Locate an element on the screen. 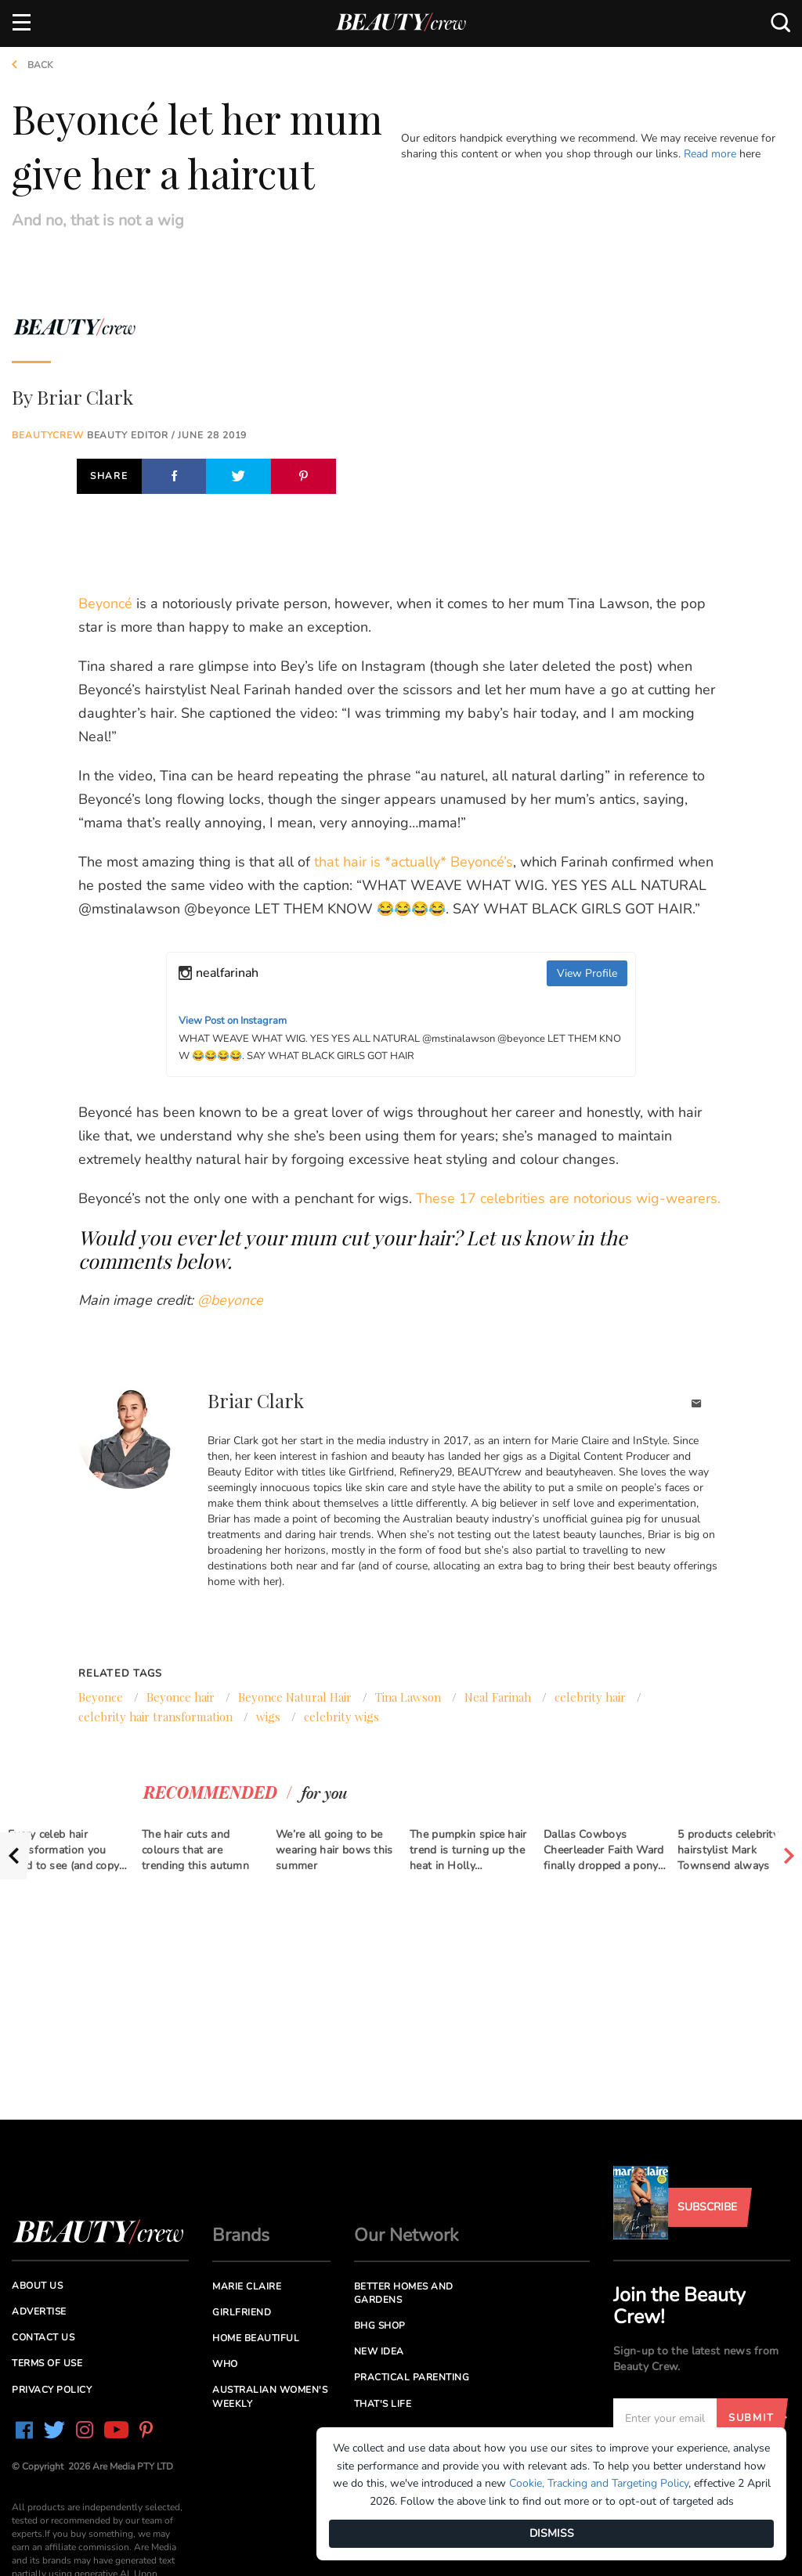 The image size is (802, 2576). Terms of Use is located at coordinates (47, 2363).